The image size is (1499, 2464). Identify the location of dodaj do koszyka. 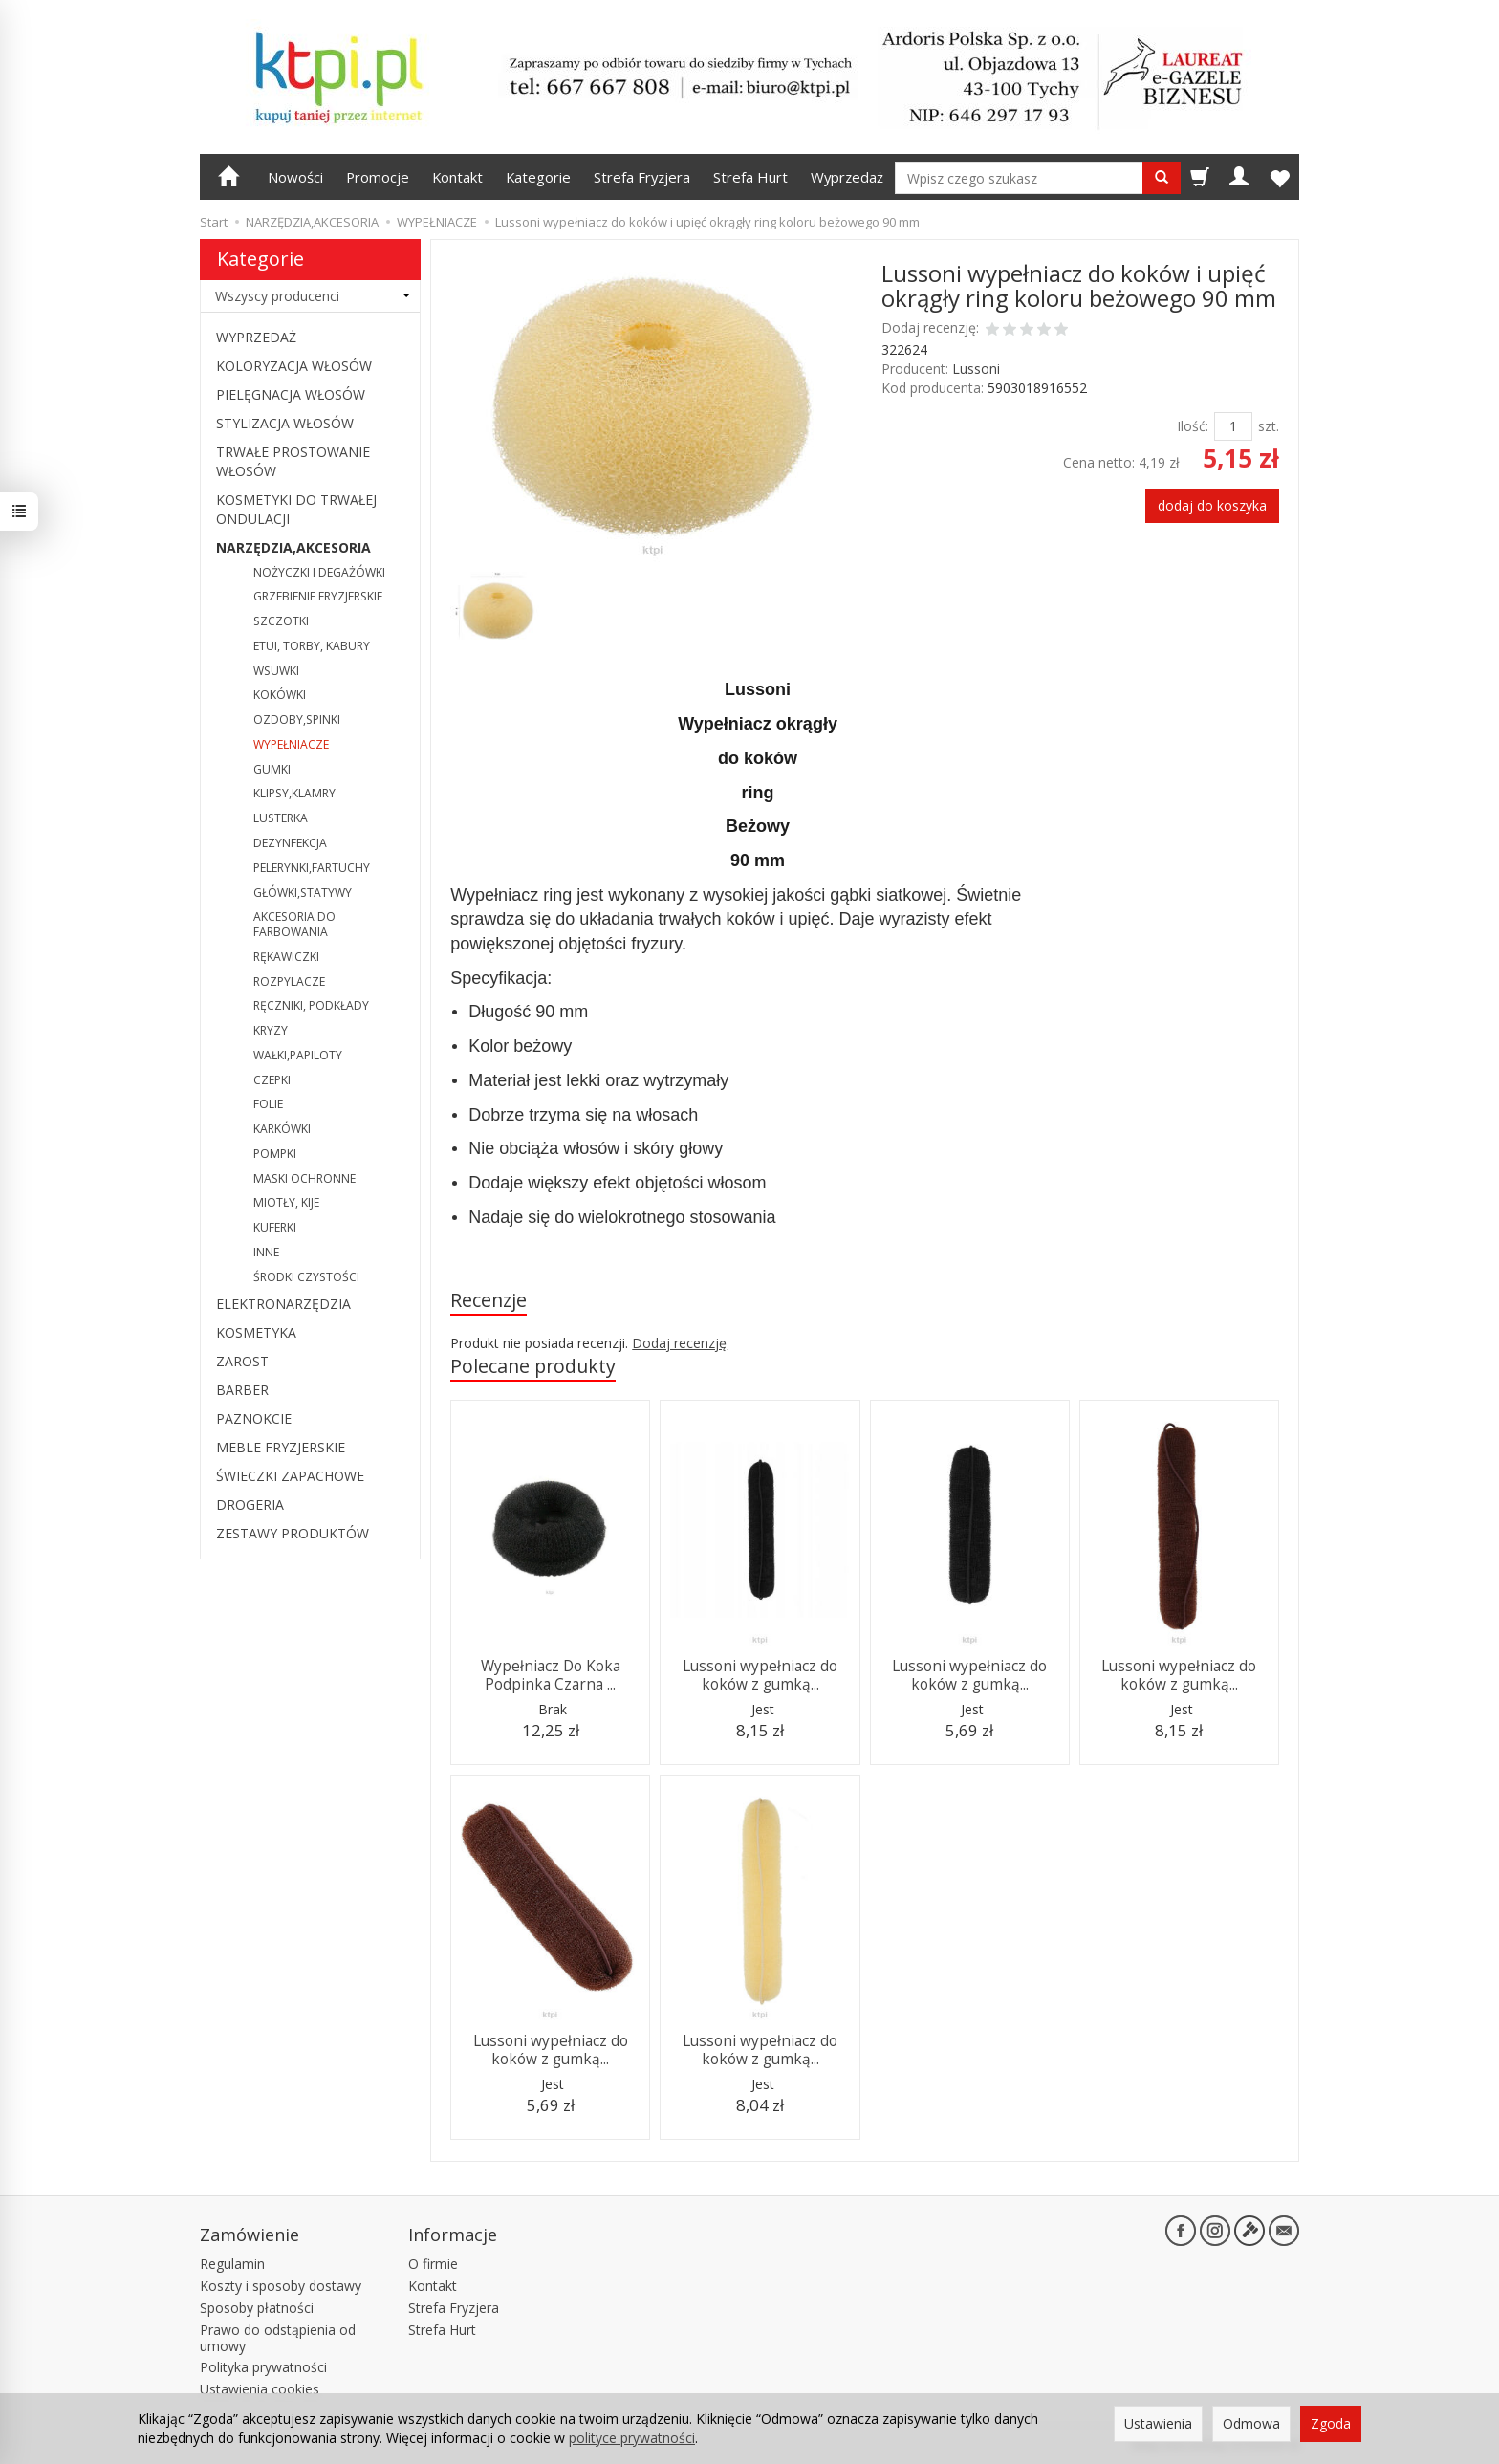
(1212, 505).